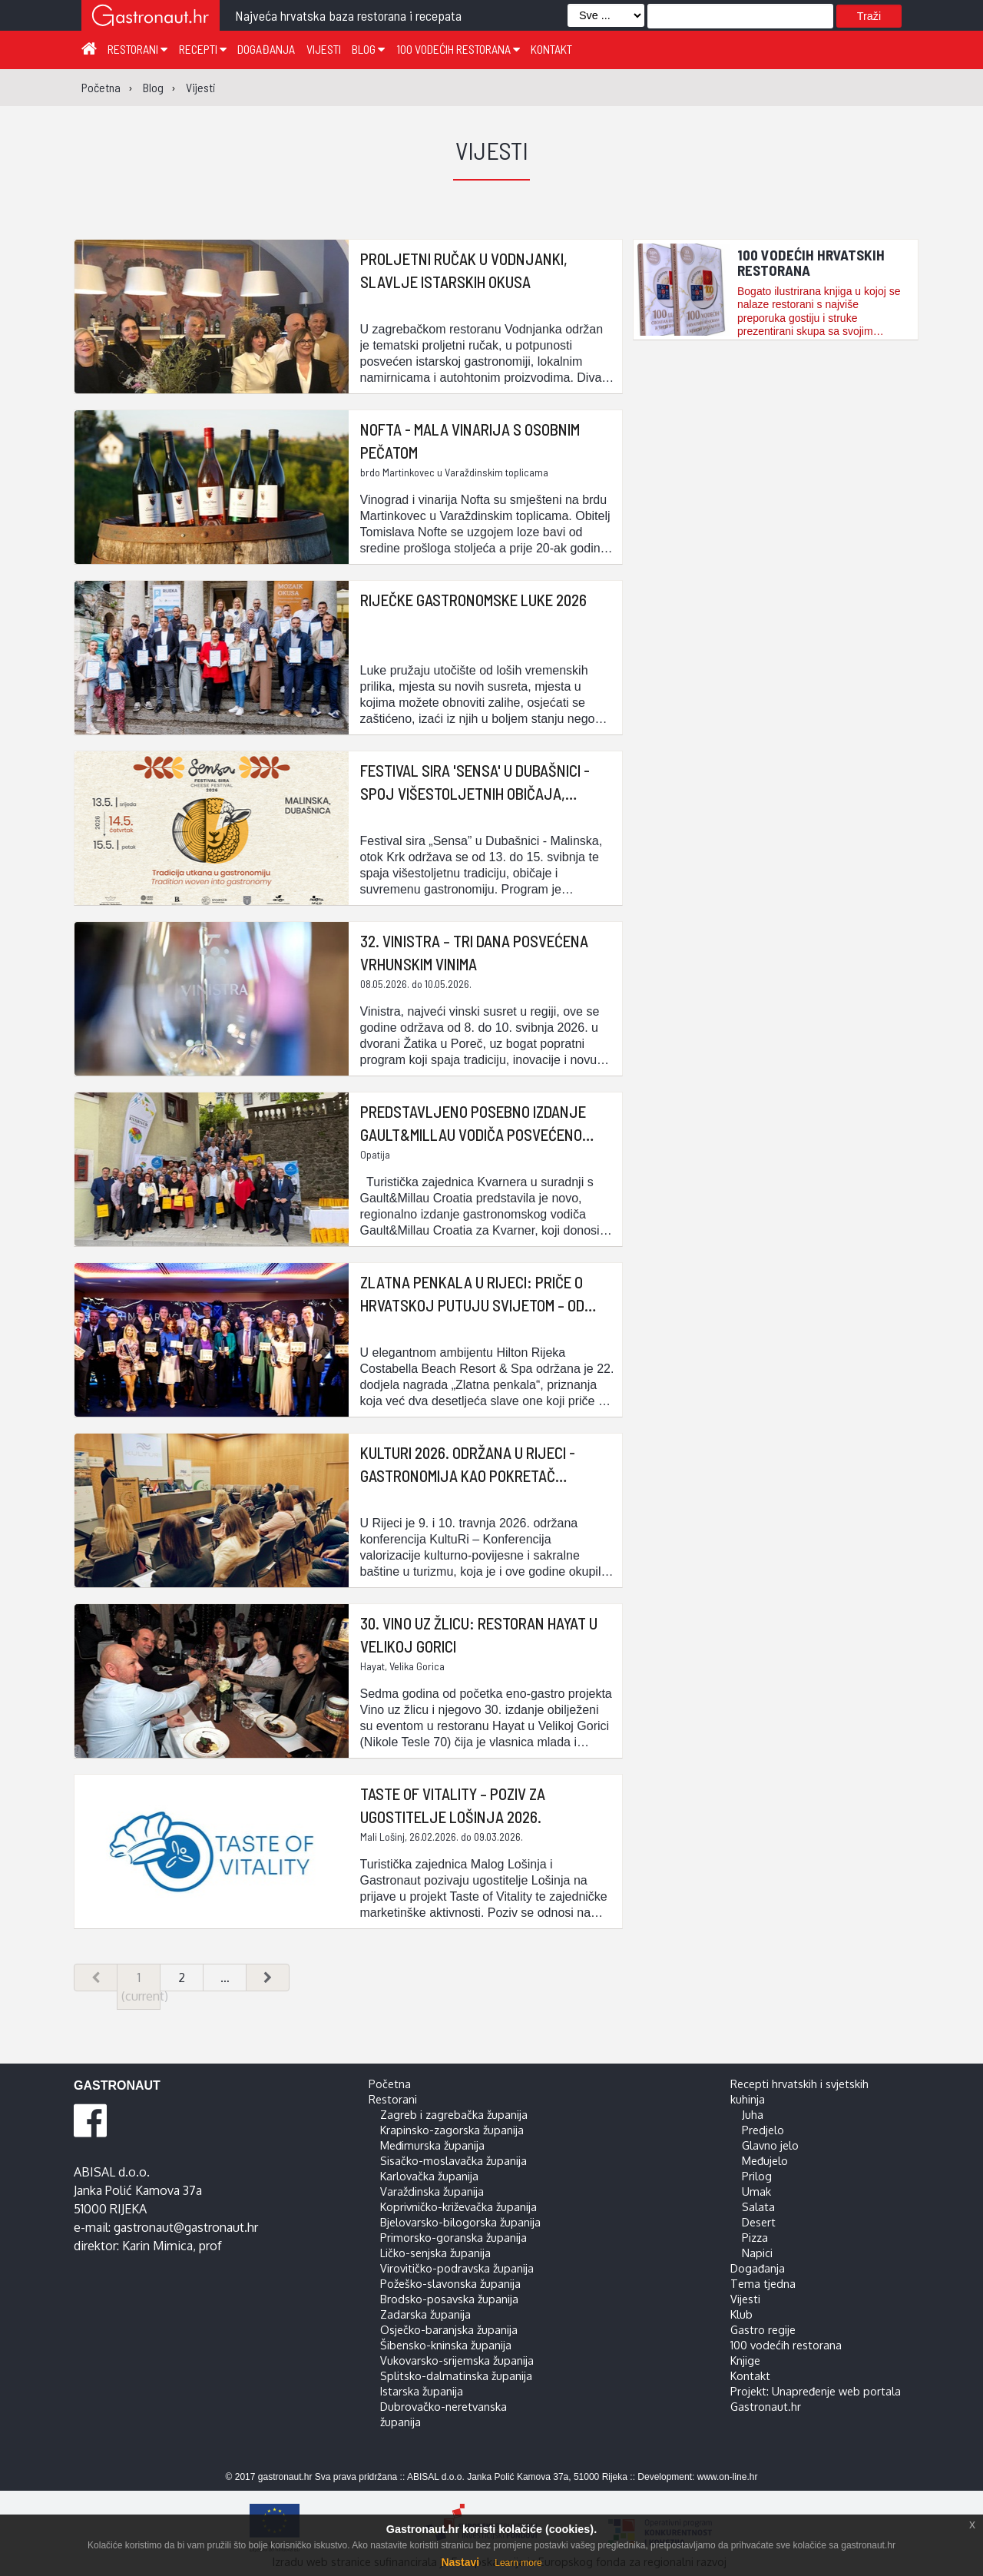  Describe the element at coordinates (157, 2245) in the screenshot. I see `Karin Mimica` at that location.